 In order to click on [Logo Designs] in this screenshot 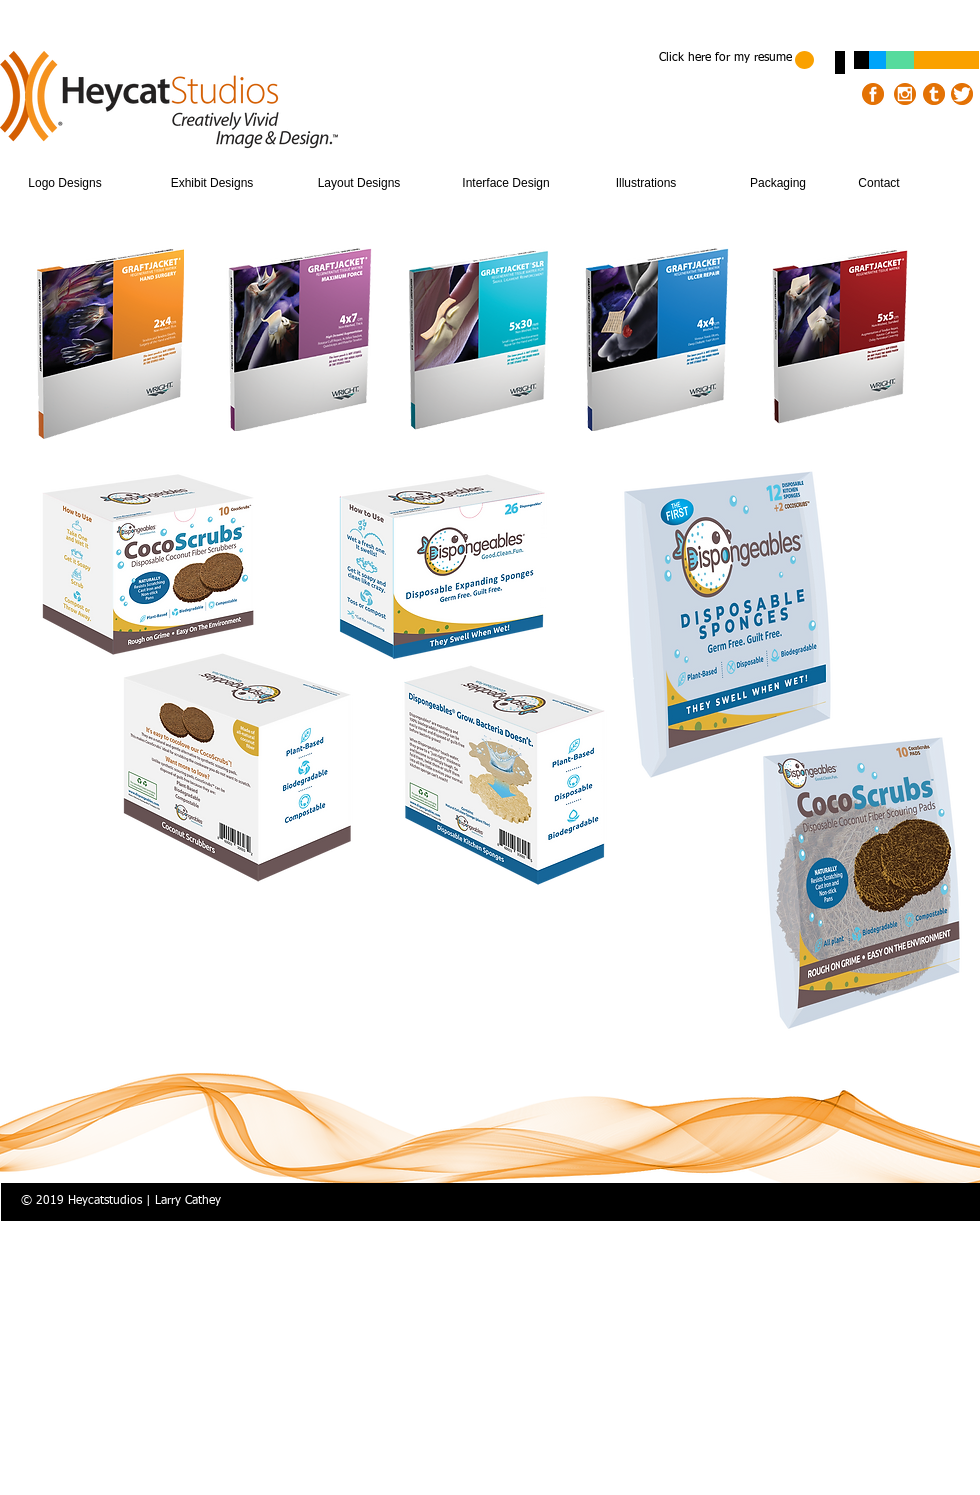, I will do `click(65, 183)`.